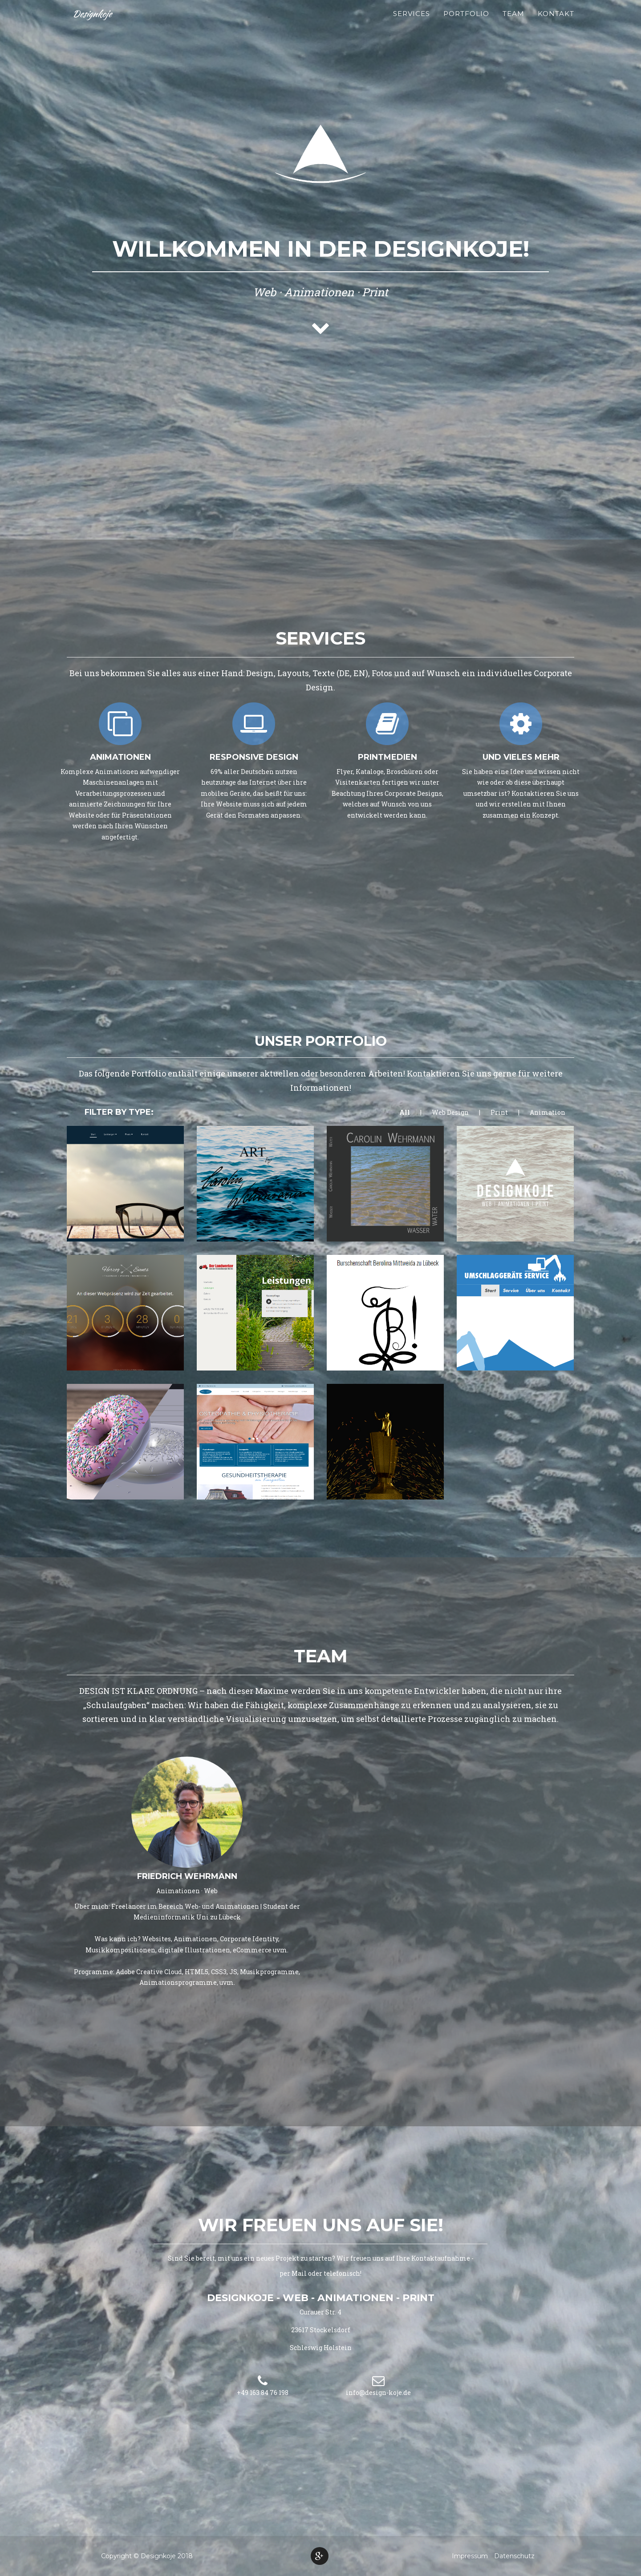 Image resolution: width=641 pixels, height=2576 pixels. I want to click on Animation, so click(547, 1112).